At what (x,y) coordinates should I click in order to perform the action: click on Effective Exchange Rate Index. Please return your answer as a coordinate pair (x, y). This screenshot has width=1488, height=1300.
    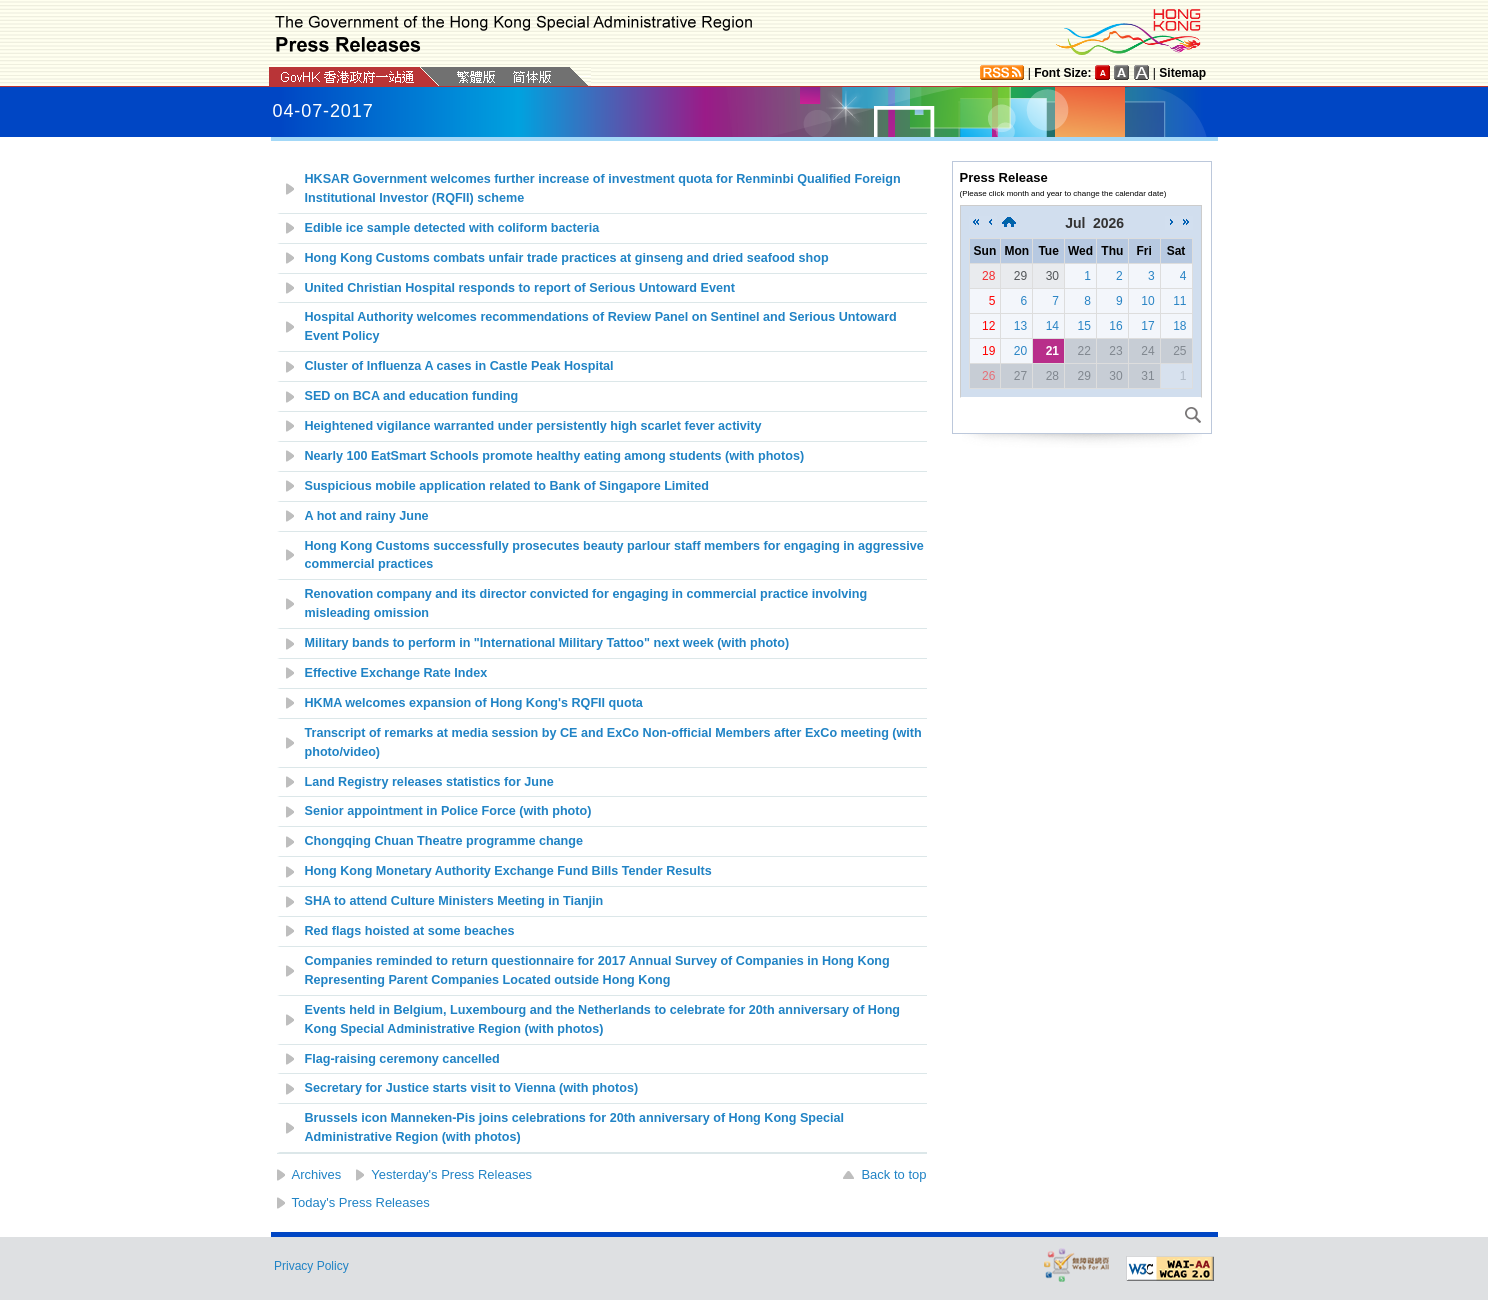
    Looking at the image, I should click on (396, 673).